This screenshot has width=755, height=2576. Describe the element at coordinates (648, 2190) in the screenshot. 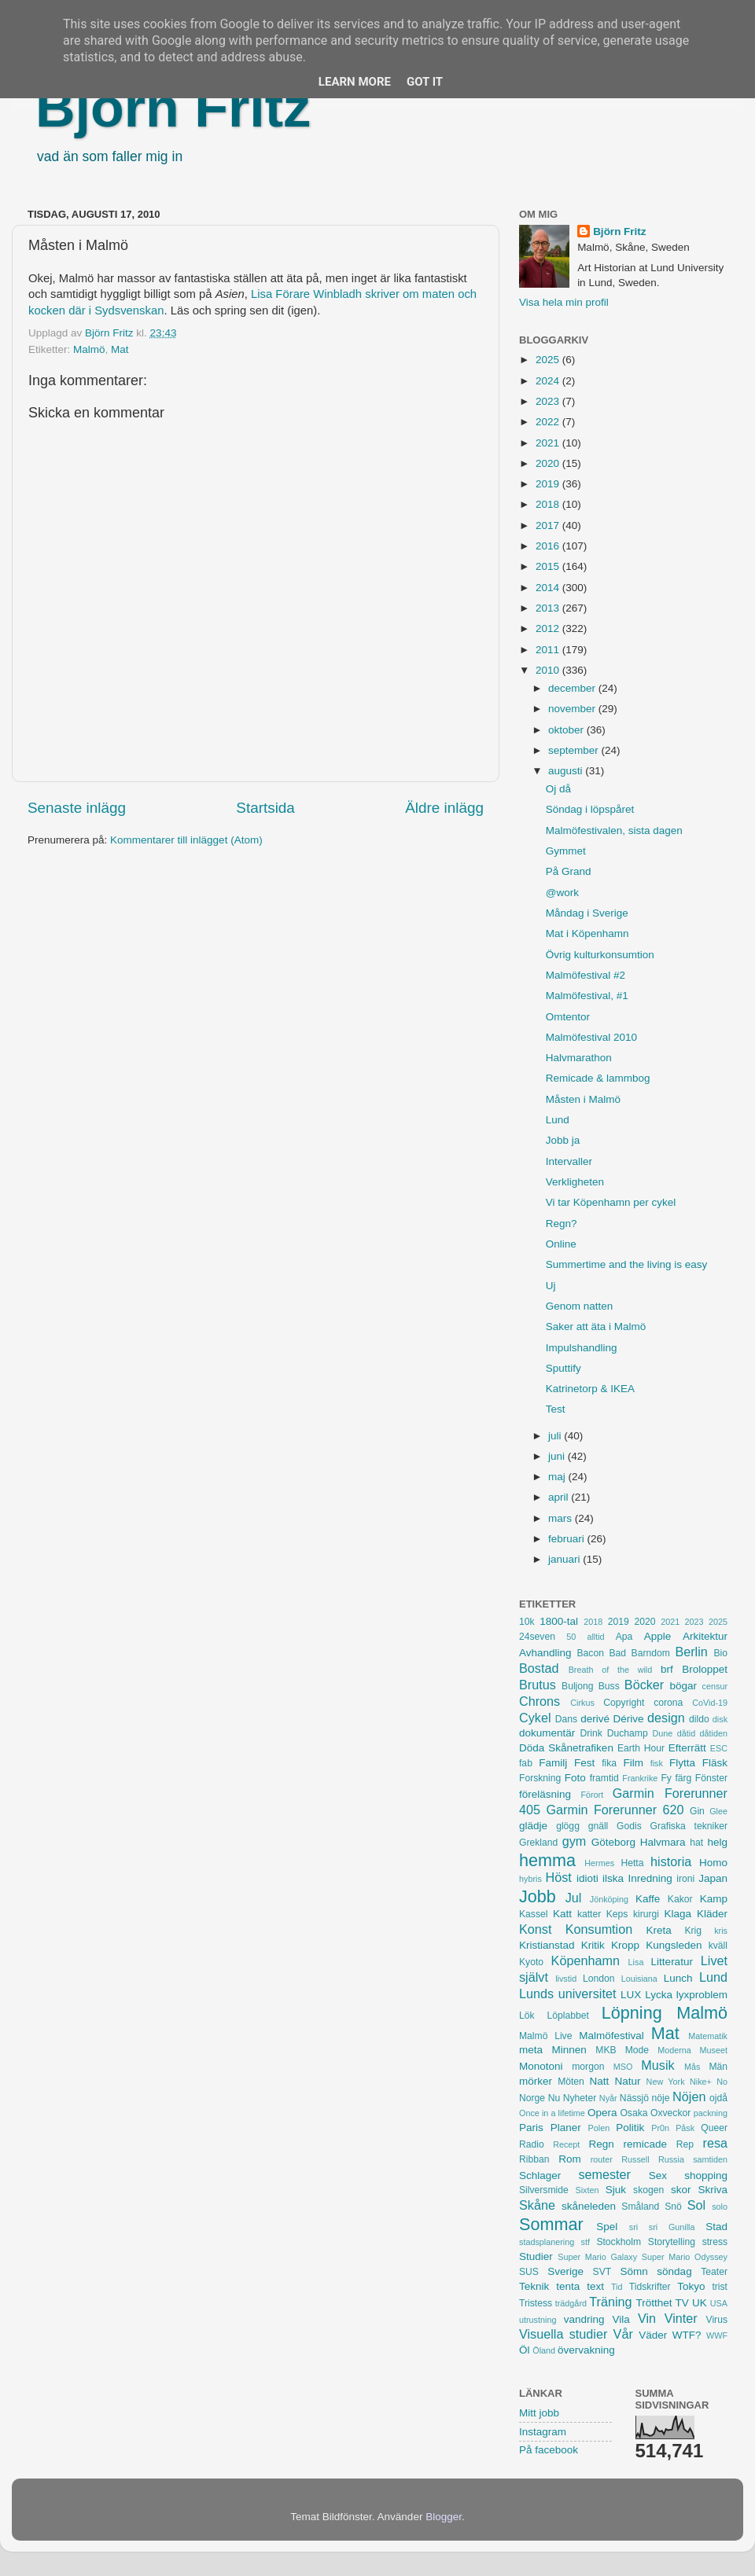

I see `skogen` at that location.